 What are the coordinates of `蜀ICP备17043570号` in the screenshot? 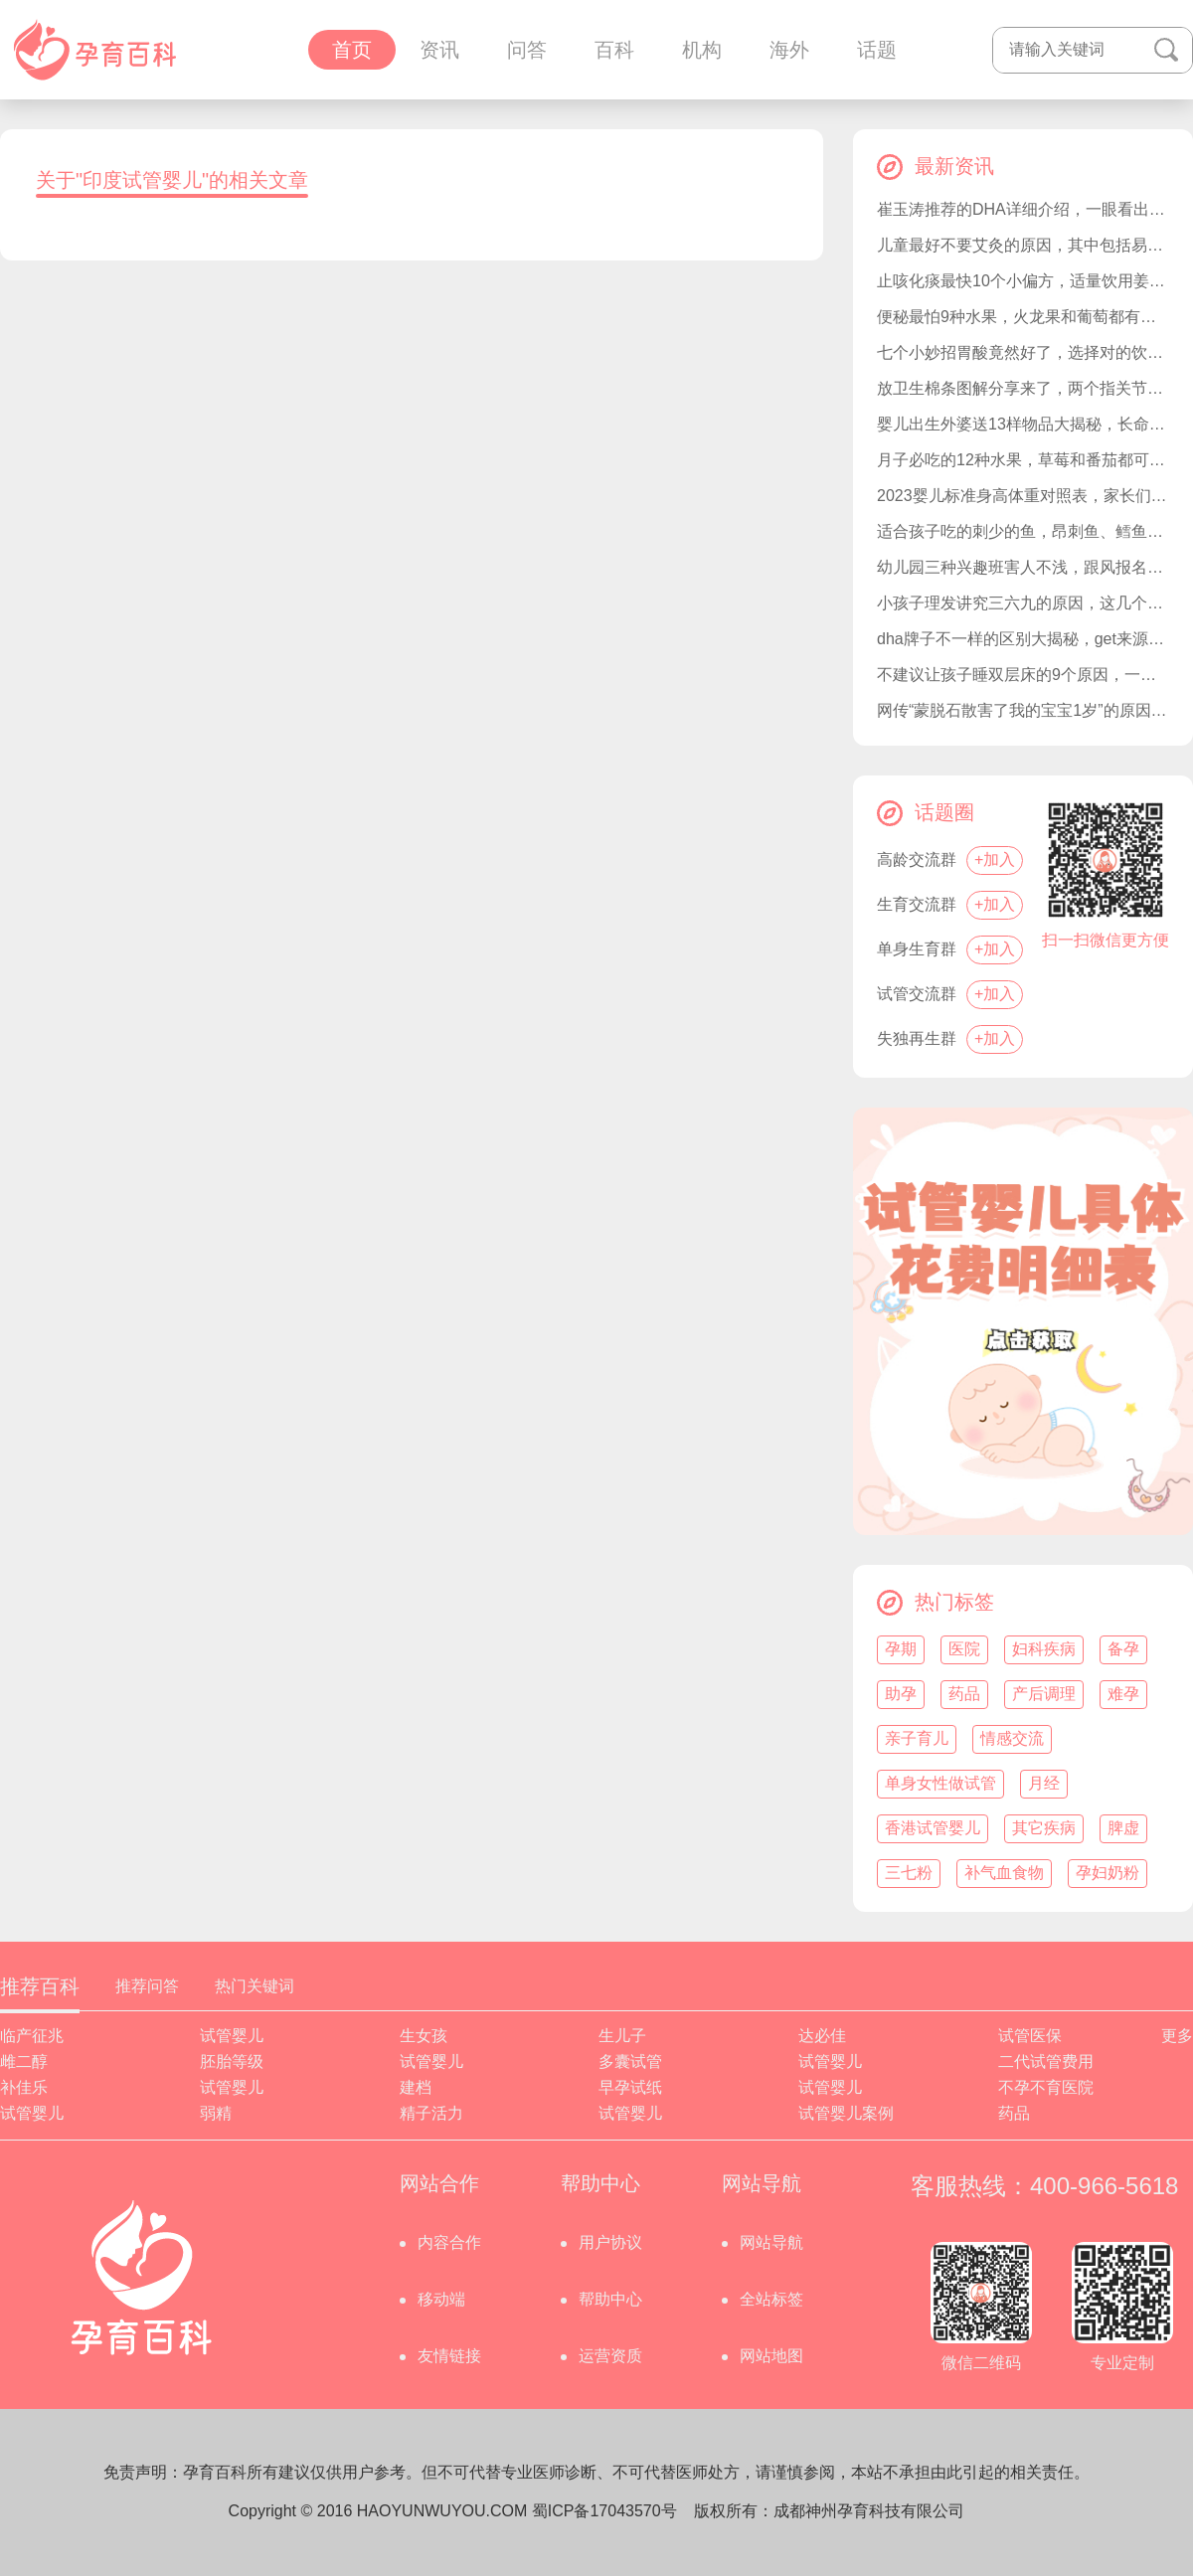 It's located at (604, 2510).